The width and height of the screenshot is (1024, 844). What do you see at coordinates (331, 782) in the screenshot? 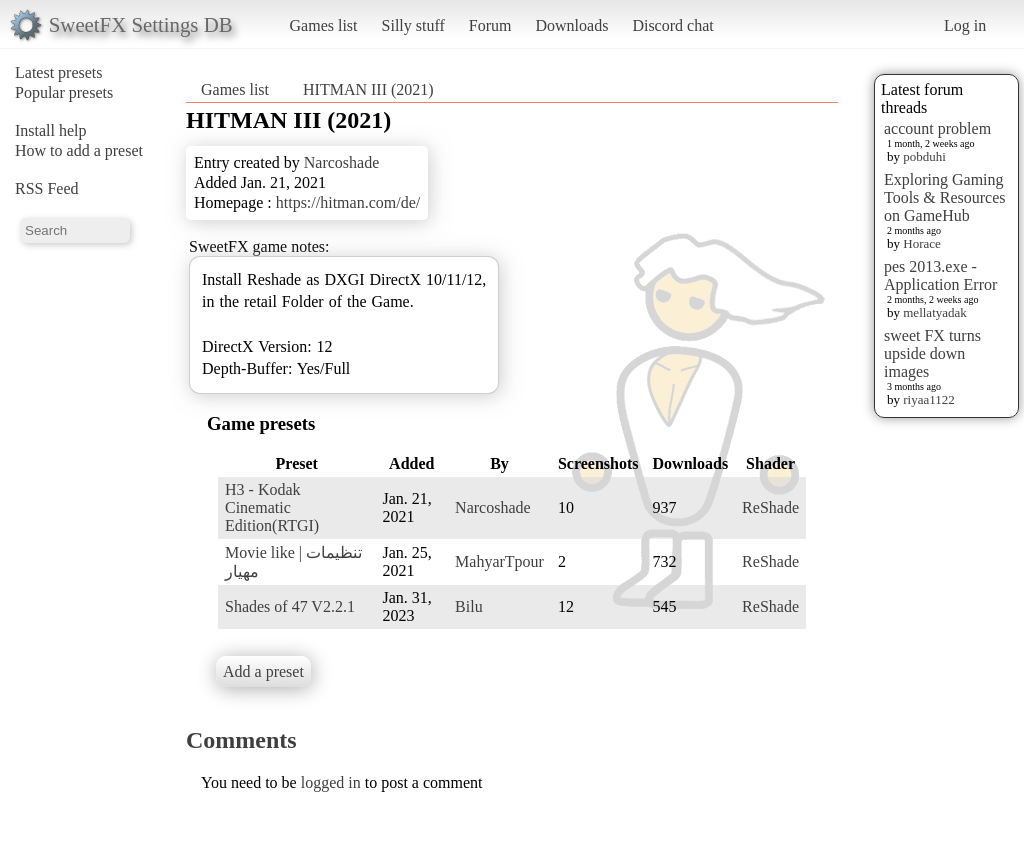
I see `logged in` at bounding box center [331, 782].